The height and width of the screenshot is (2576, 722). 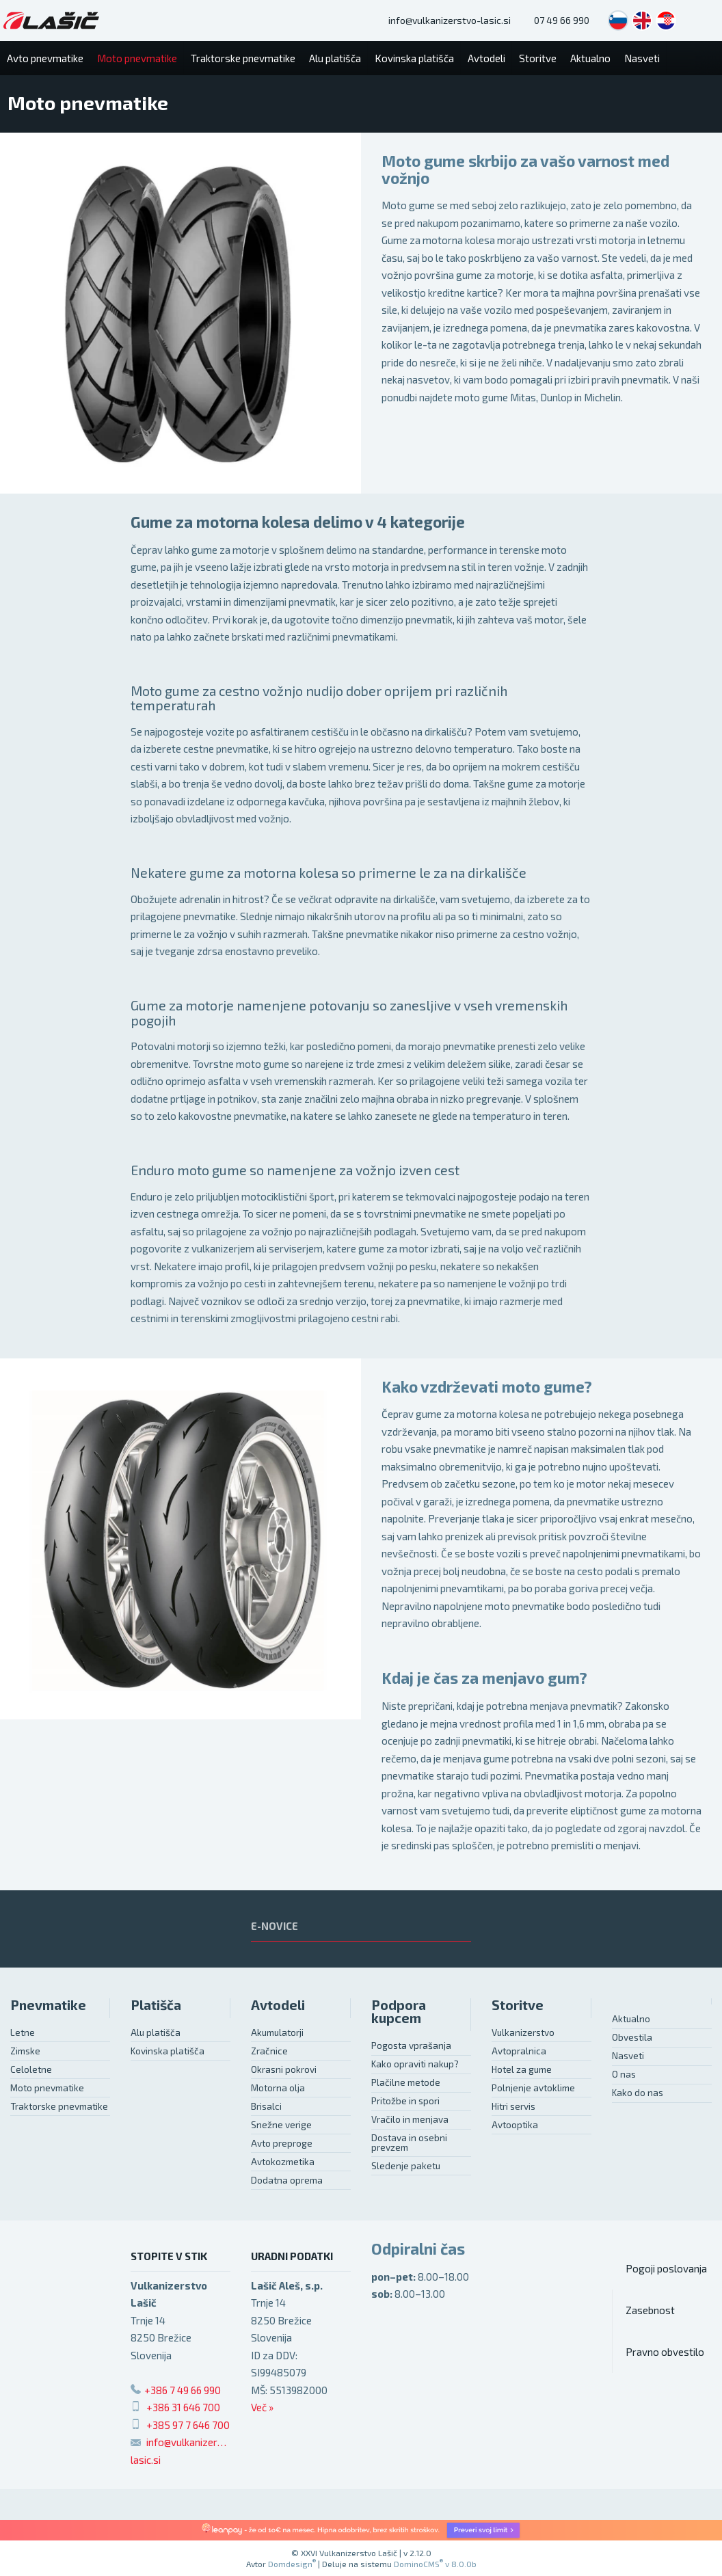 I want to click on Pritožbe in spori, so click(x=405, y=2100).